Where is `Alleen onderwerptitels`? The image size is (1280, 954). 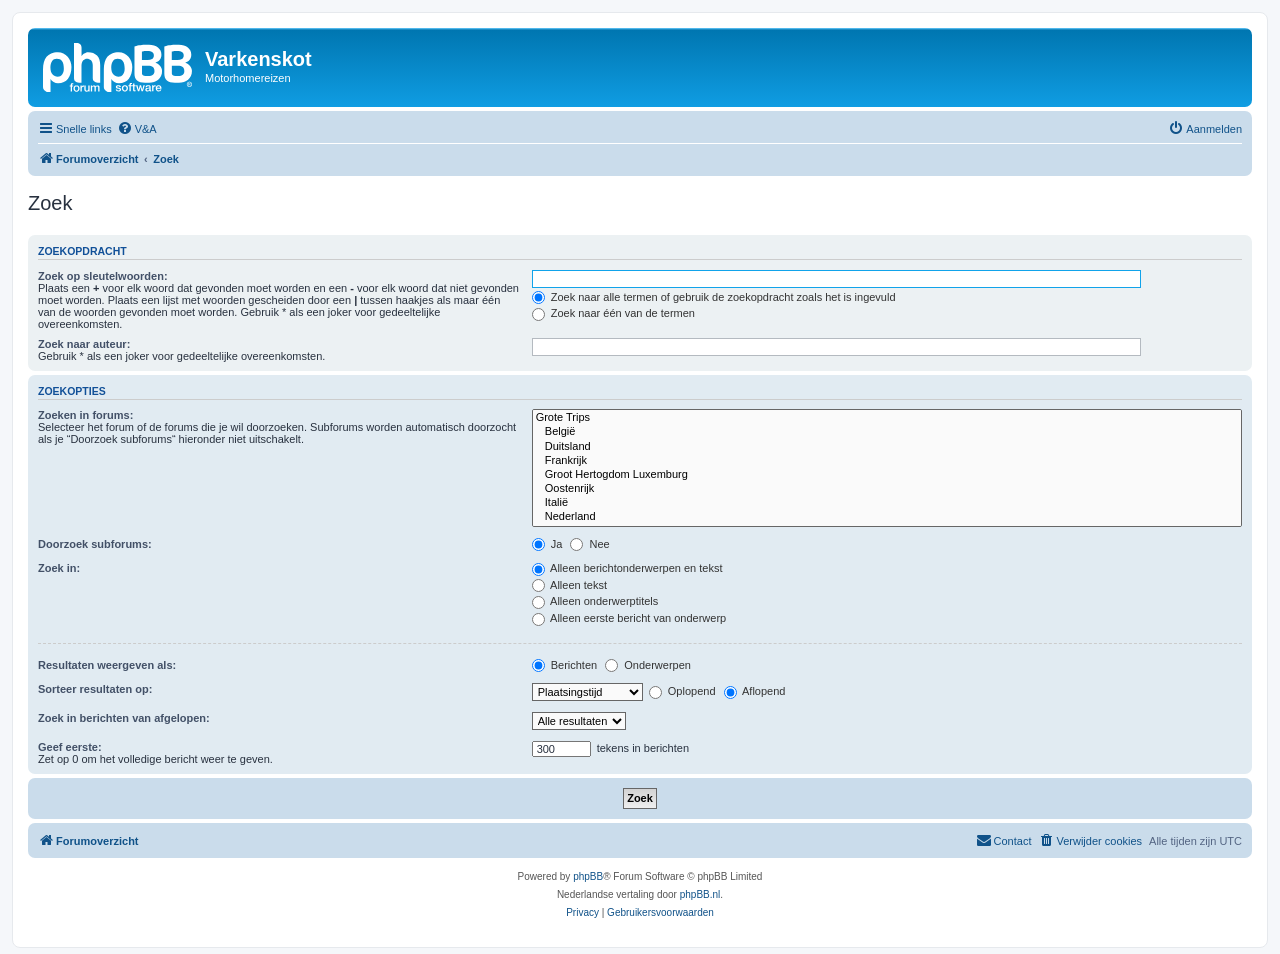 Alleen onderwerptitels is located at coordinates (595, 601).